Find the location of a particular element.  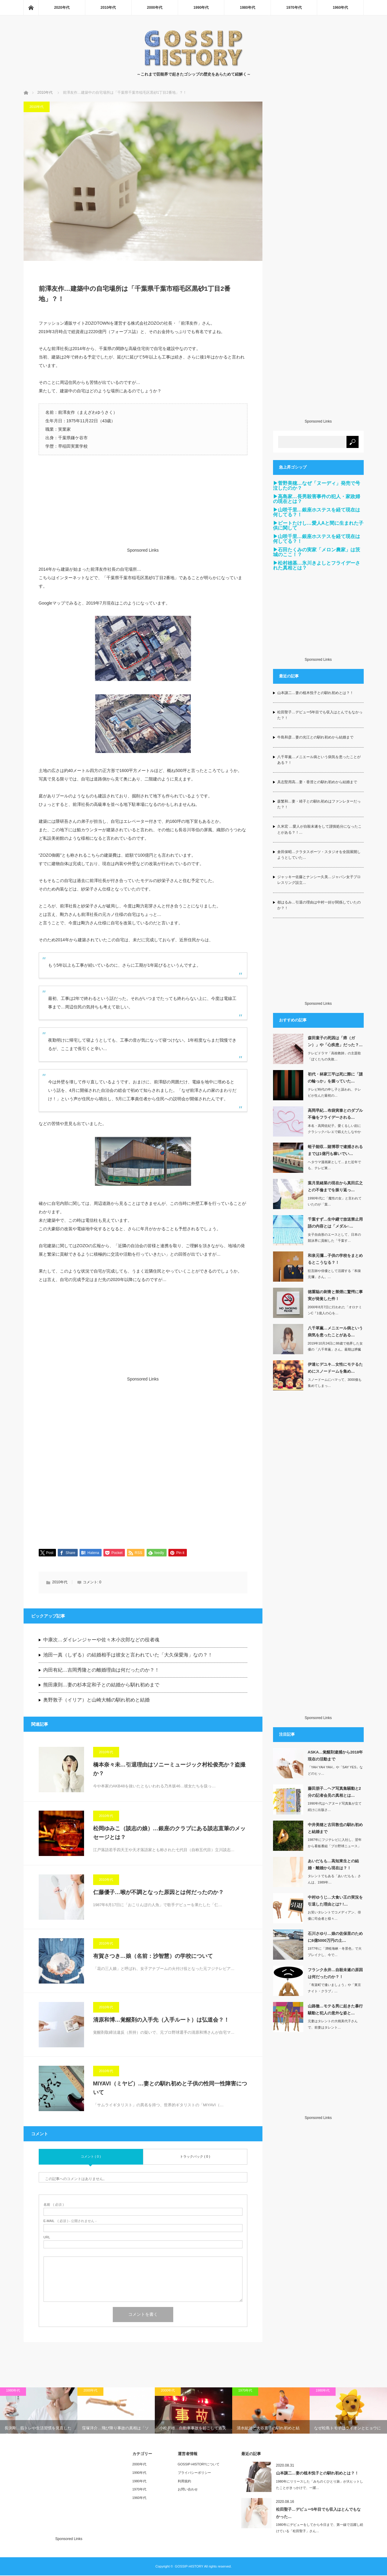

1977年に「津軽海峡・冬景色」で大ブレイクし、今で… is located at coordinates (335, 1952).